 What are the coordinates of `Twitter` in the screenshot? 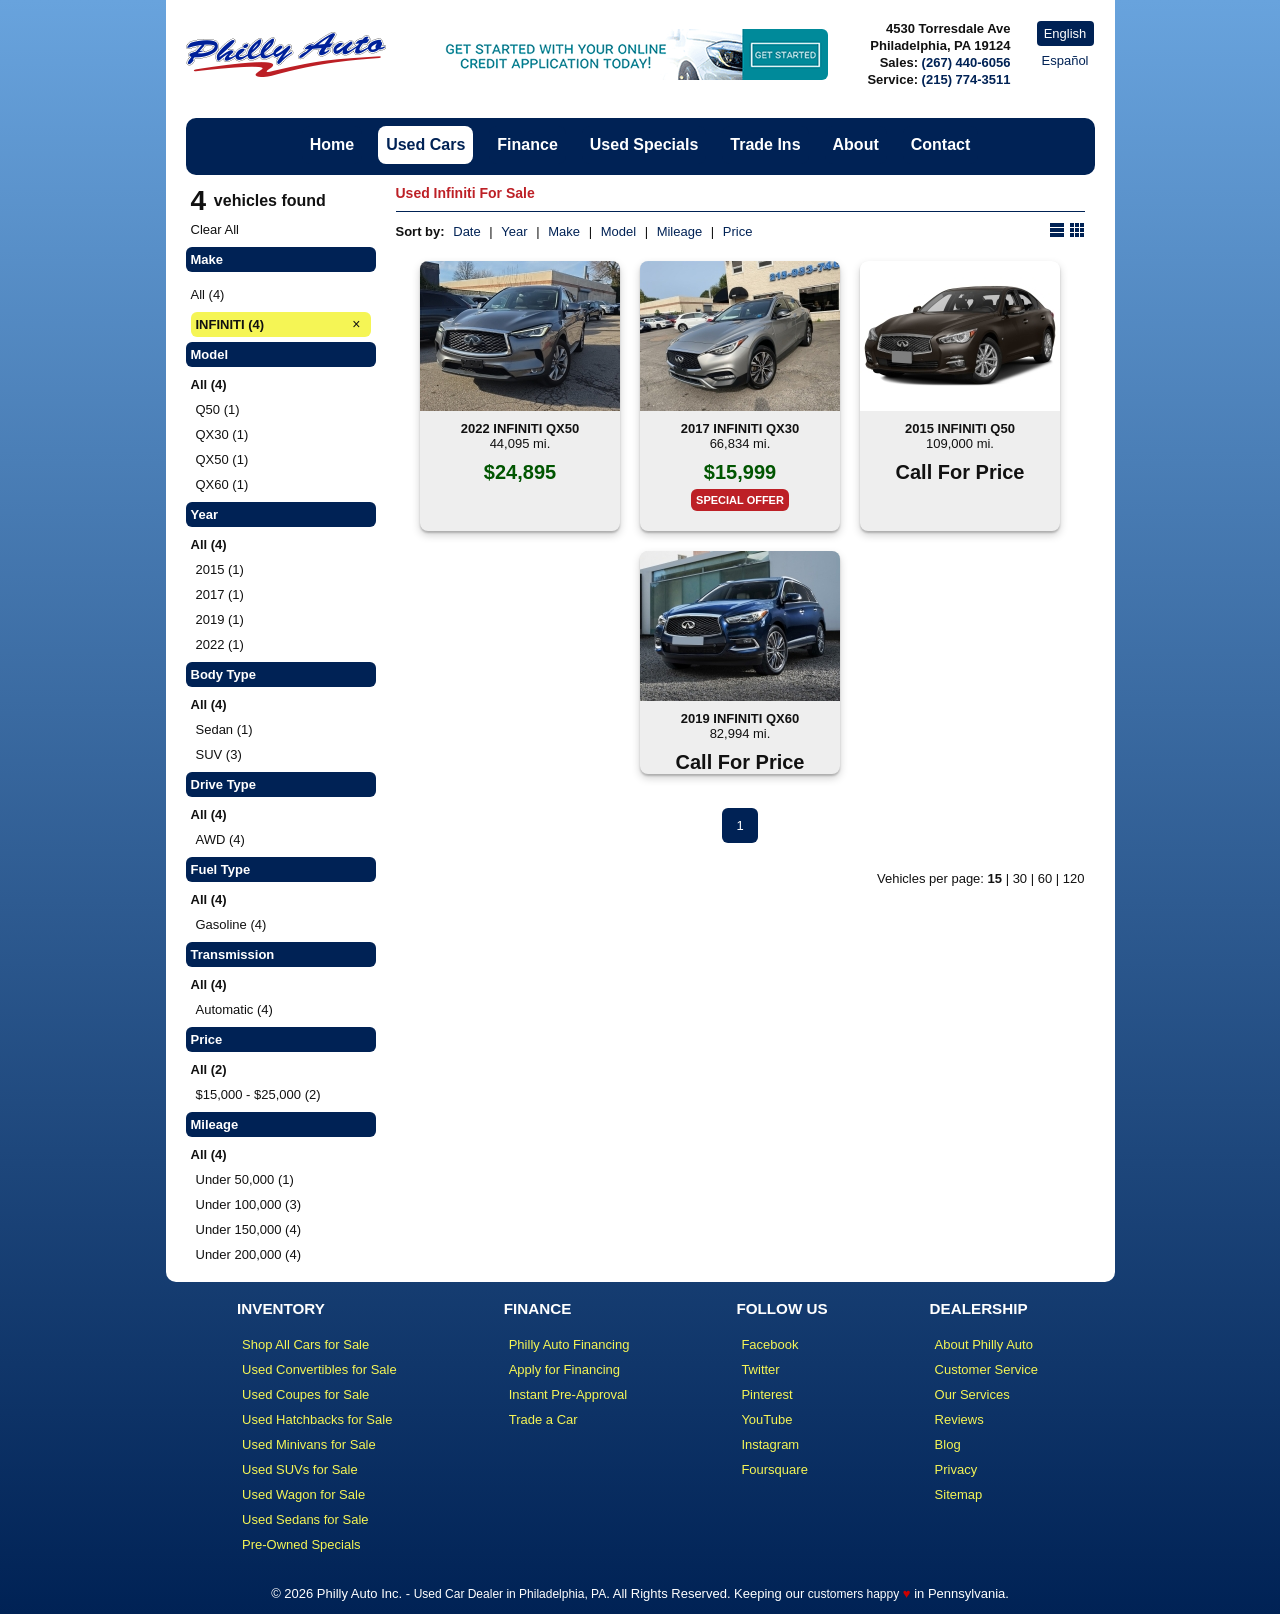 It's located at (760, 1369).